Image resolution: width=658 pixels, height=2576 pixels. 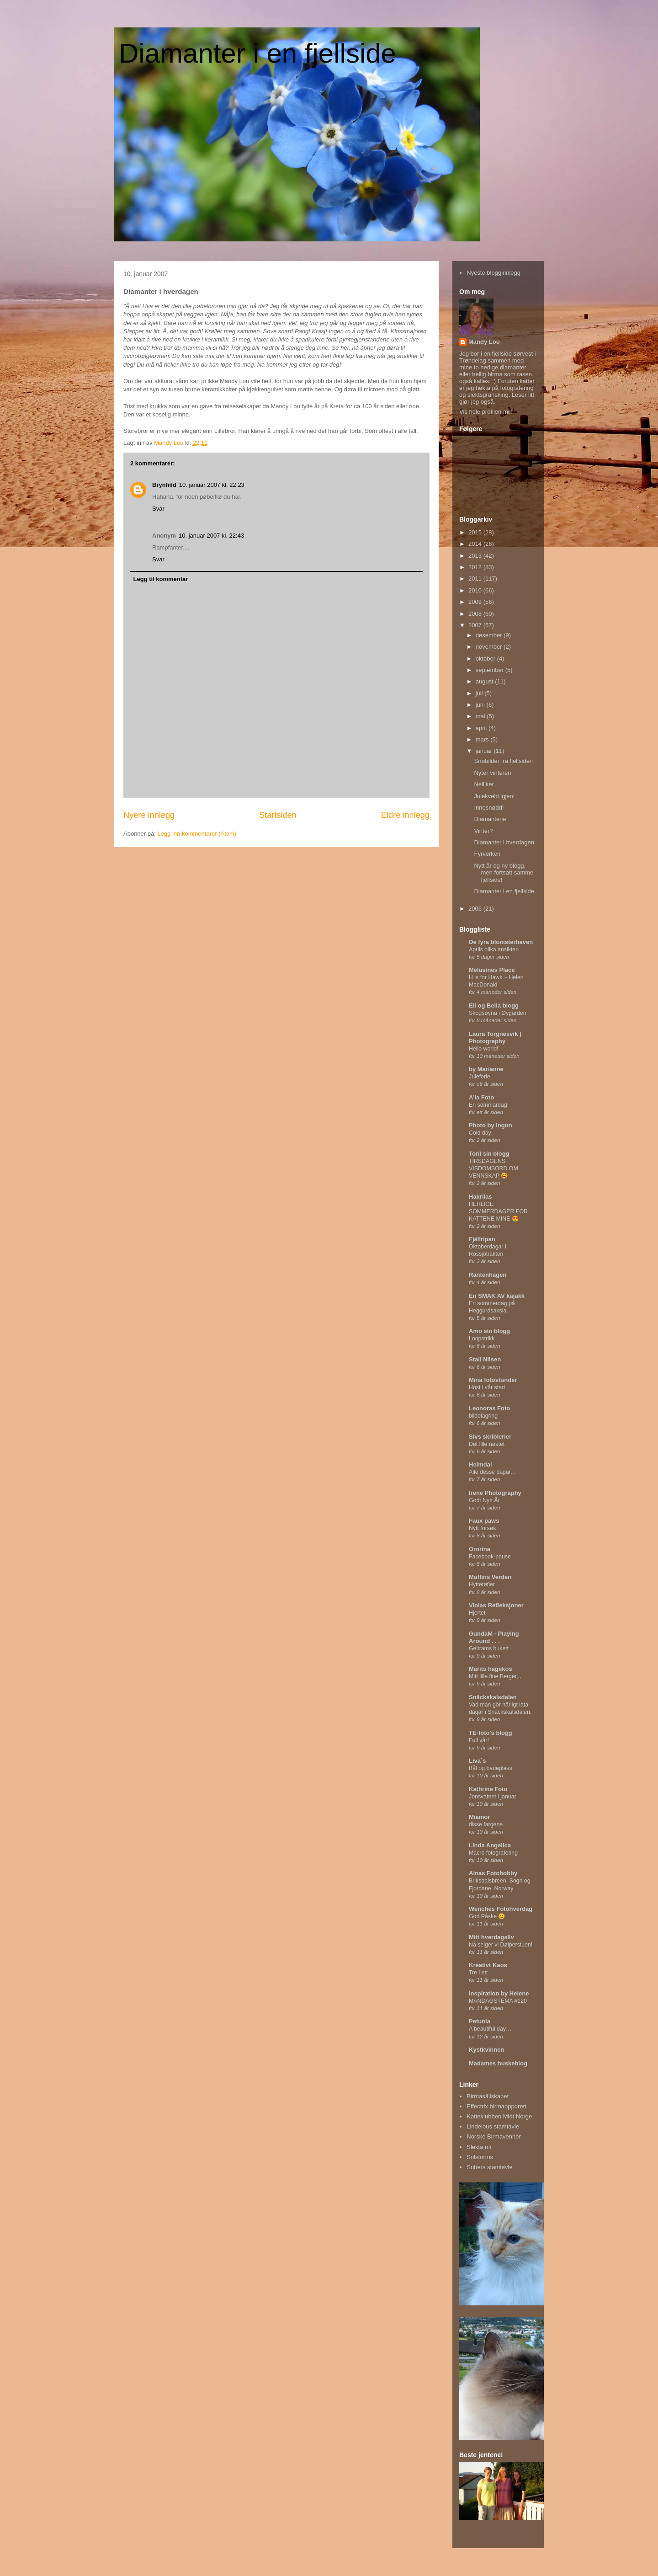 I want to click on 2008, so click(x=475, y=613).